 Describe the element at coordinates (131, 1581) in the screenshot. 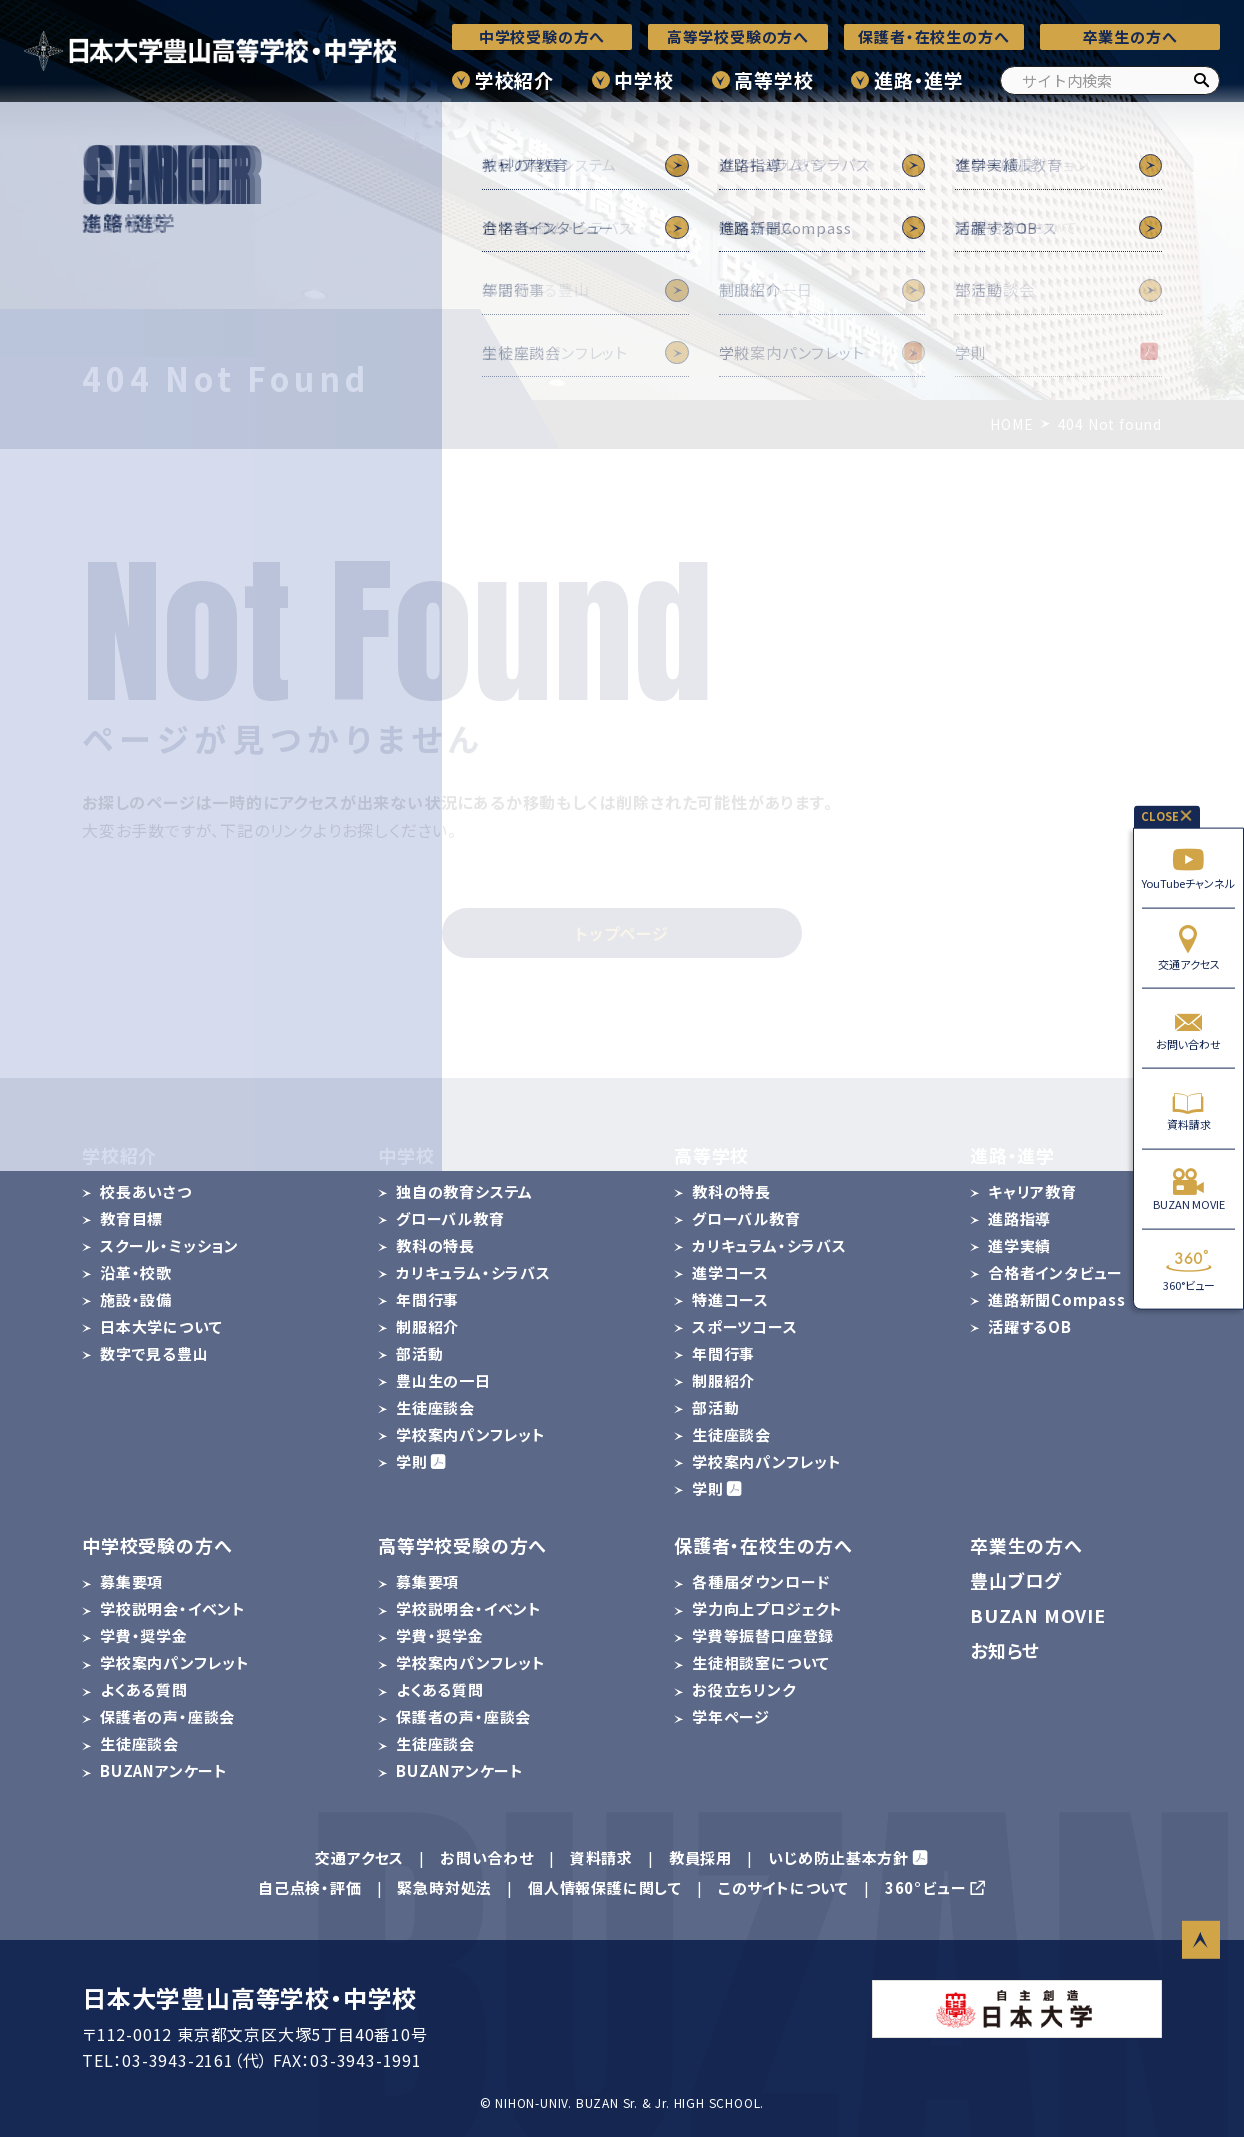

I see `募集要項` at that location.